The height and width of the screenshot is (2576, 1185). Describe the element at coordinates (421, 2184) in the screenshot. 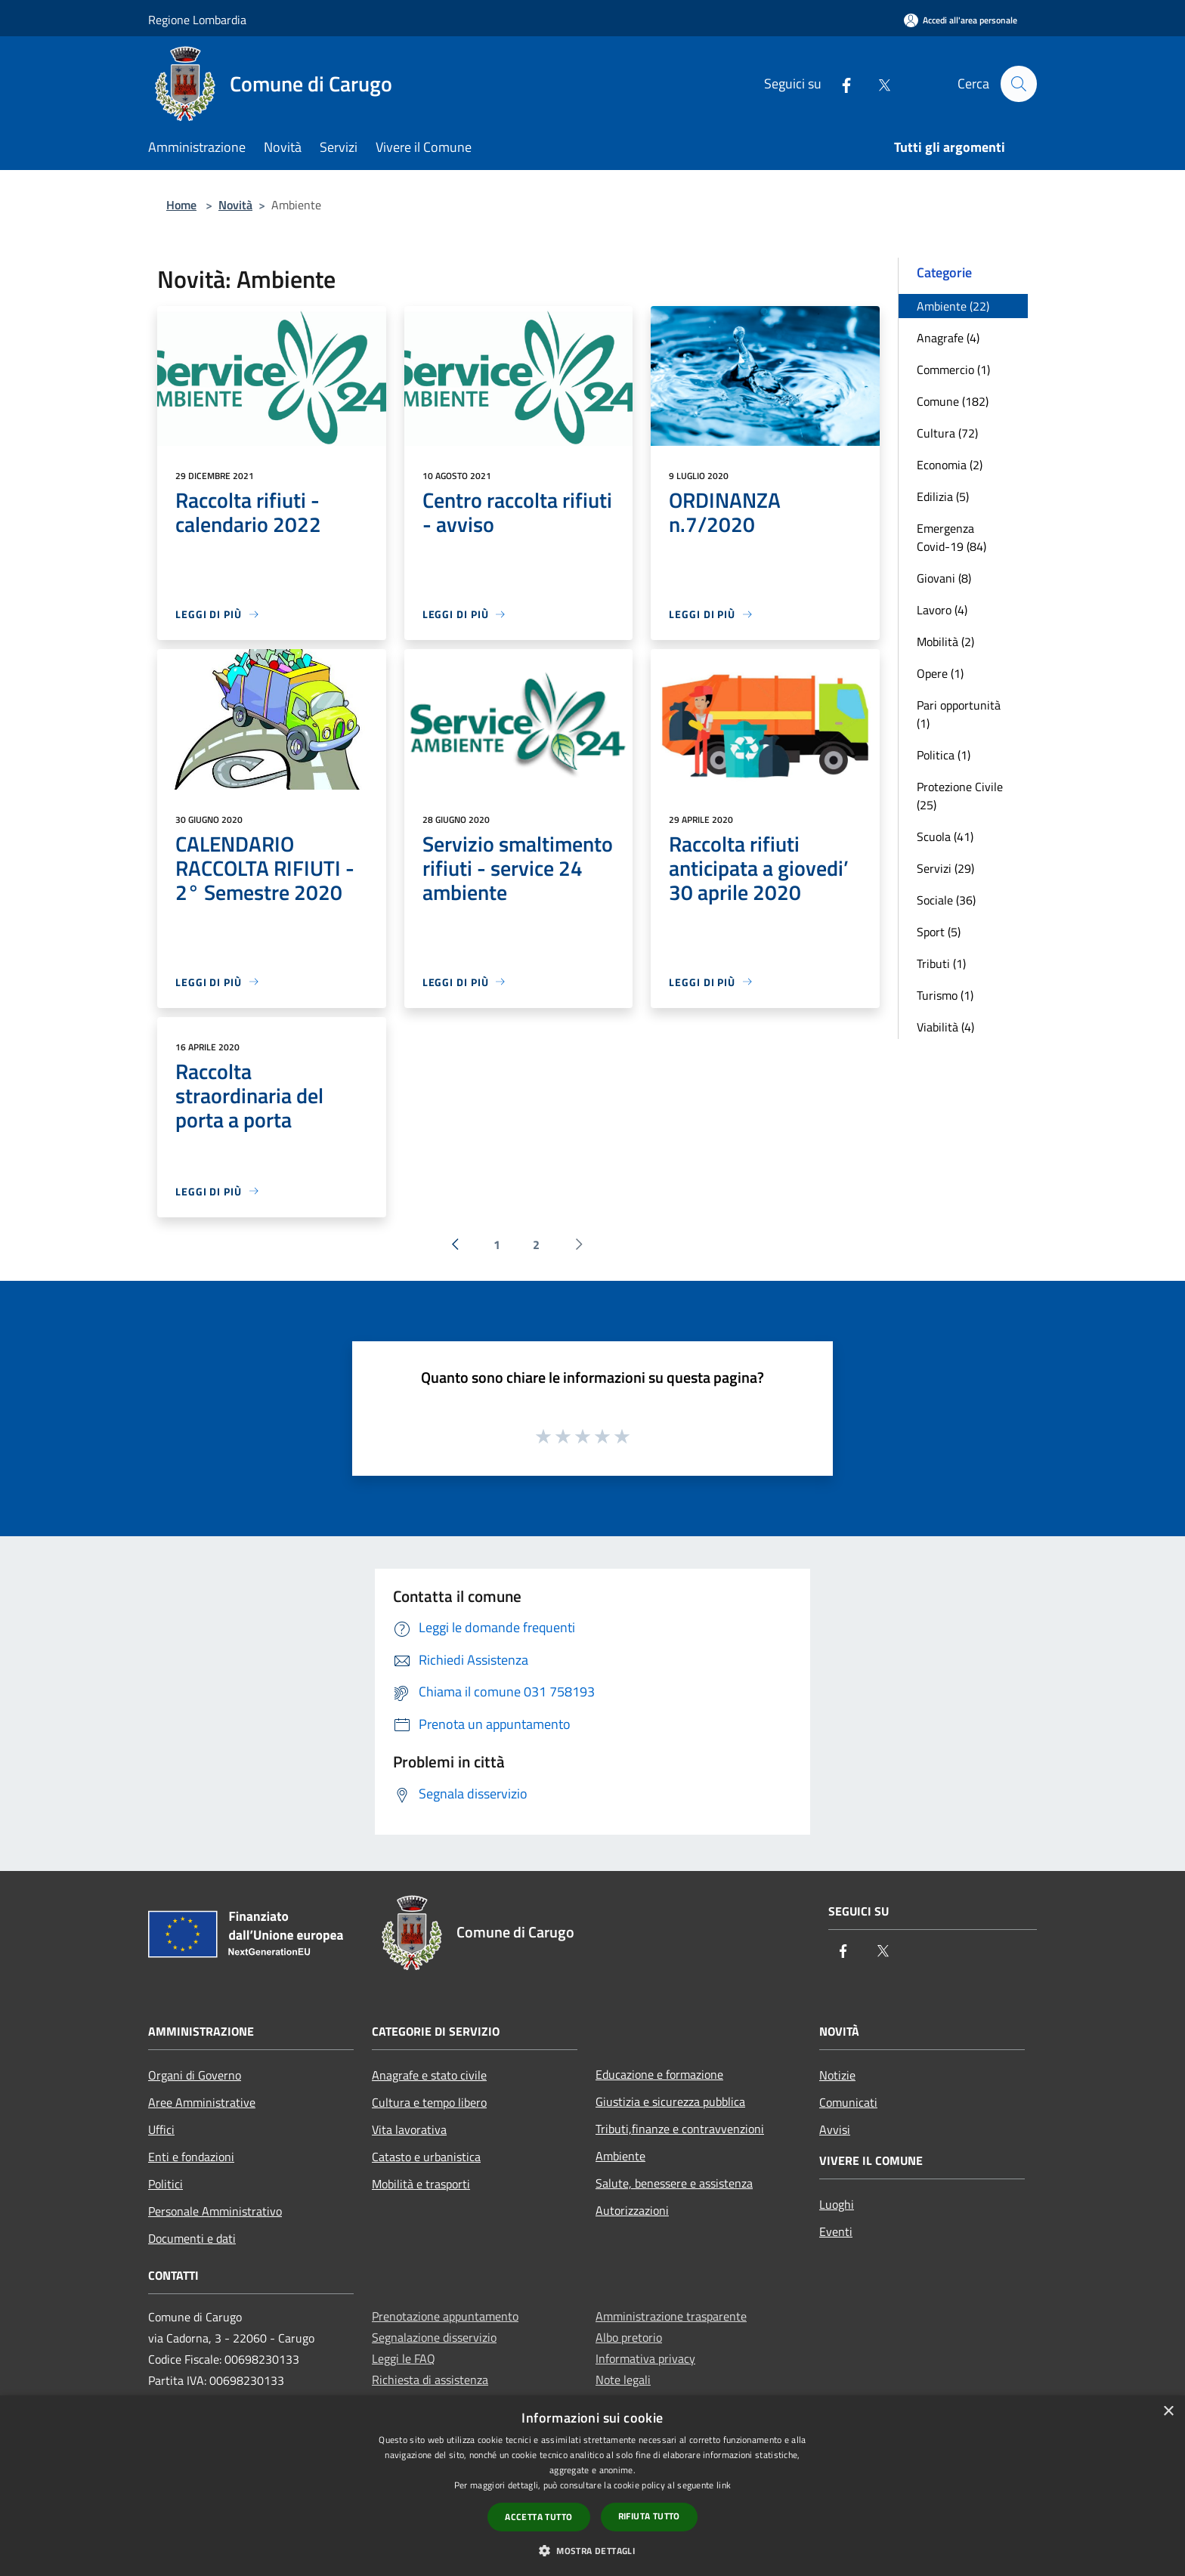

I see `Mobilità e trasporti` at that location.